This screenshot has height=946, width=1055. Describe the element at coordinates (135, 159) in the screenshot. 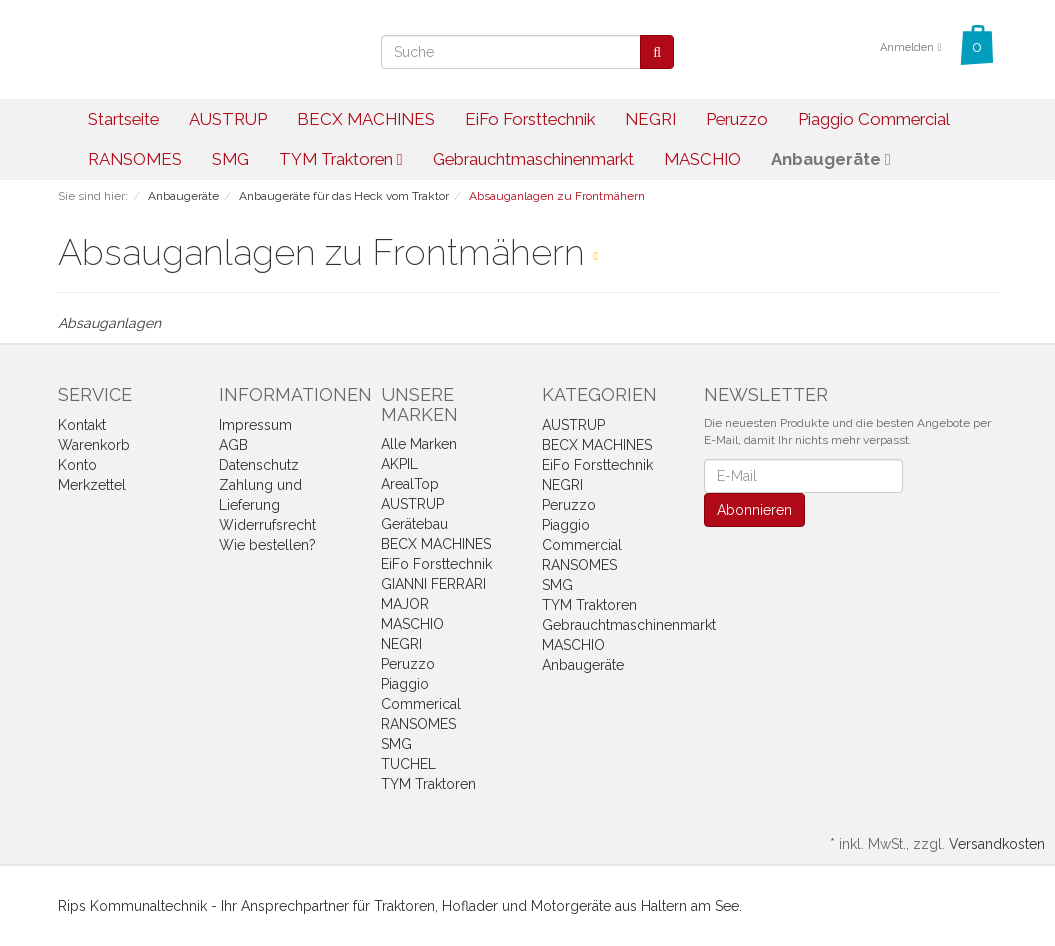

I see `RANSOMES` at that location.